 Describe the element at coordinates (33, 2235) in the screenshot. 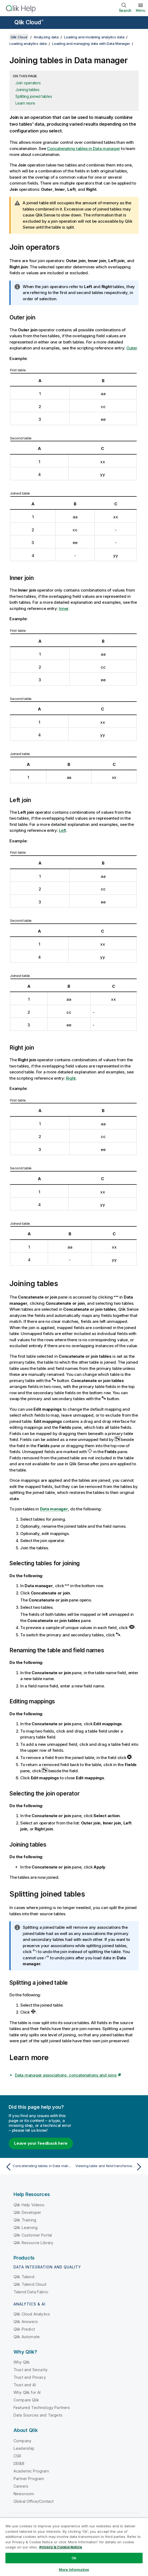

I see `Qlik Customer Portal` at that location.